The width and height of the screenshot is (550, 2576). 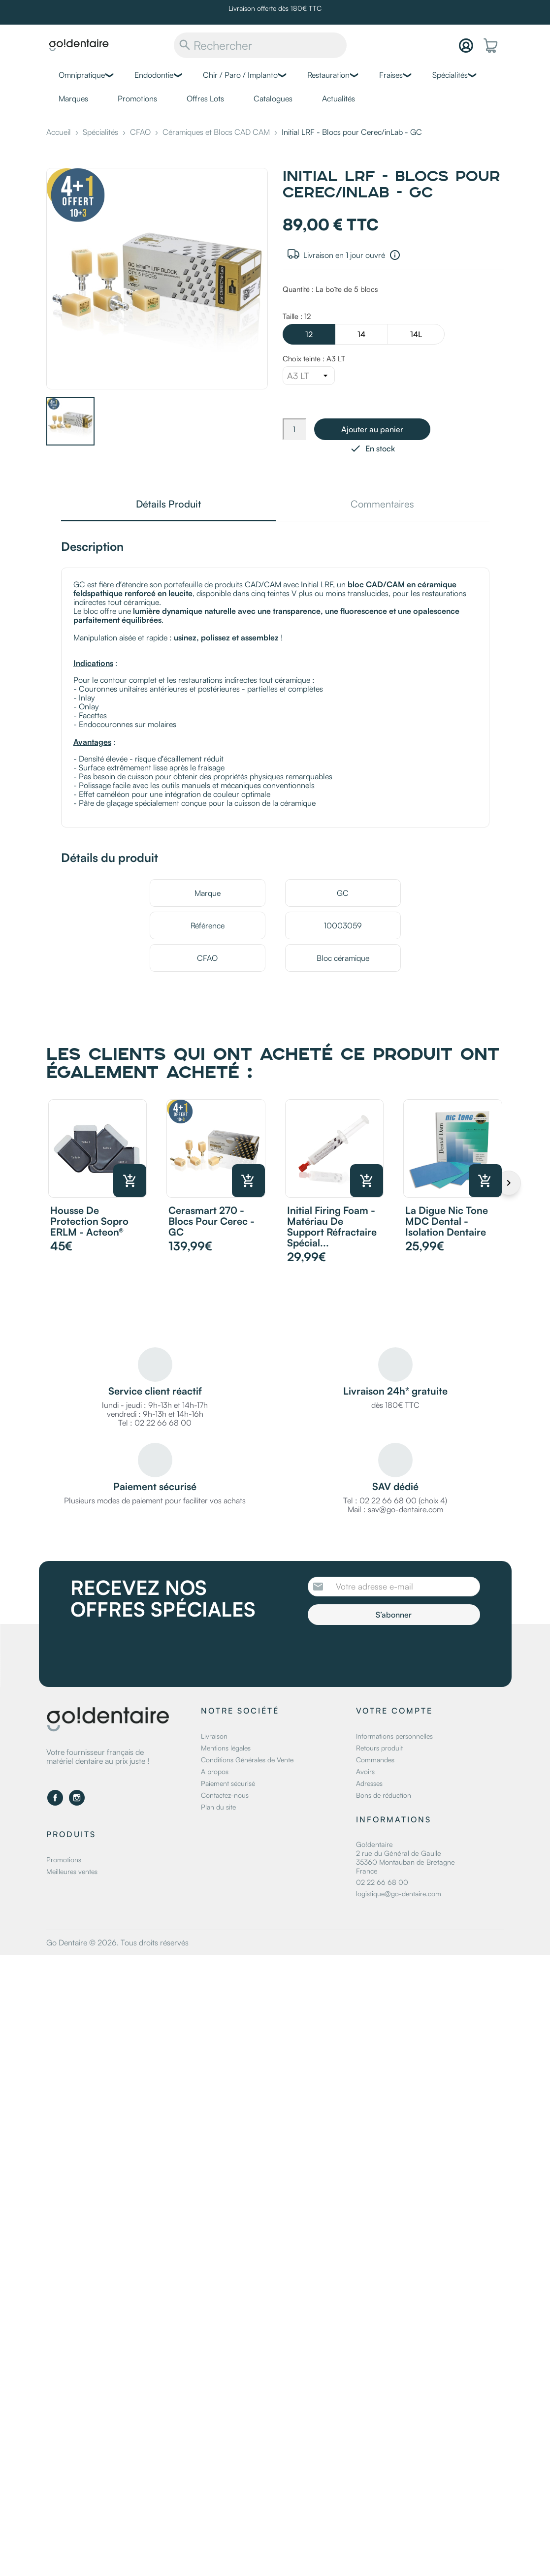 I want to click on Commandes, so click(x=375, y=1759).